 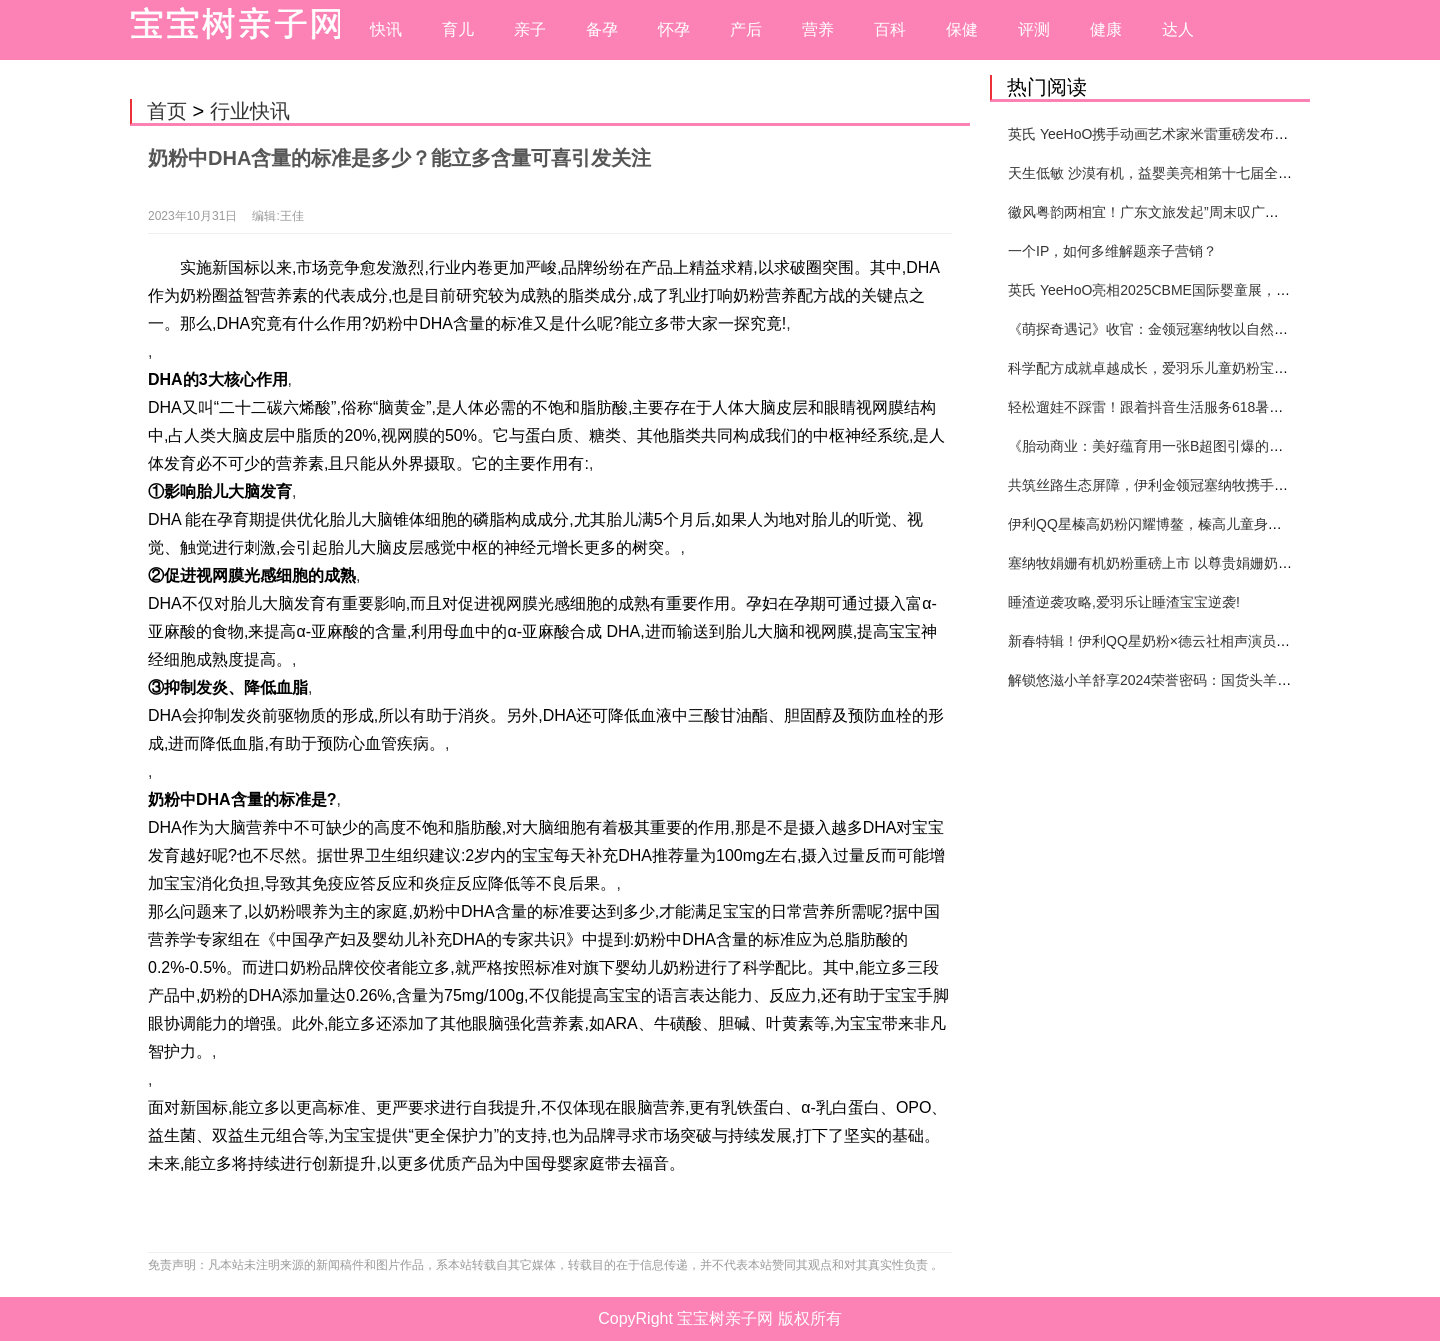 What do you see at coordinates (250, 111) in the screenshot?
I see `行业快讯` at bounding box center [250, 111].